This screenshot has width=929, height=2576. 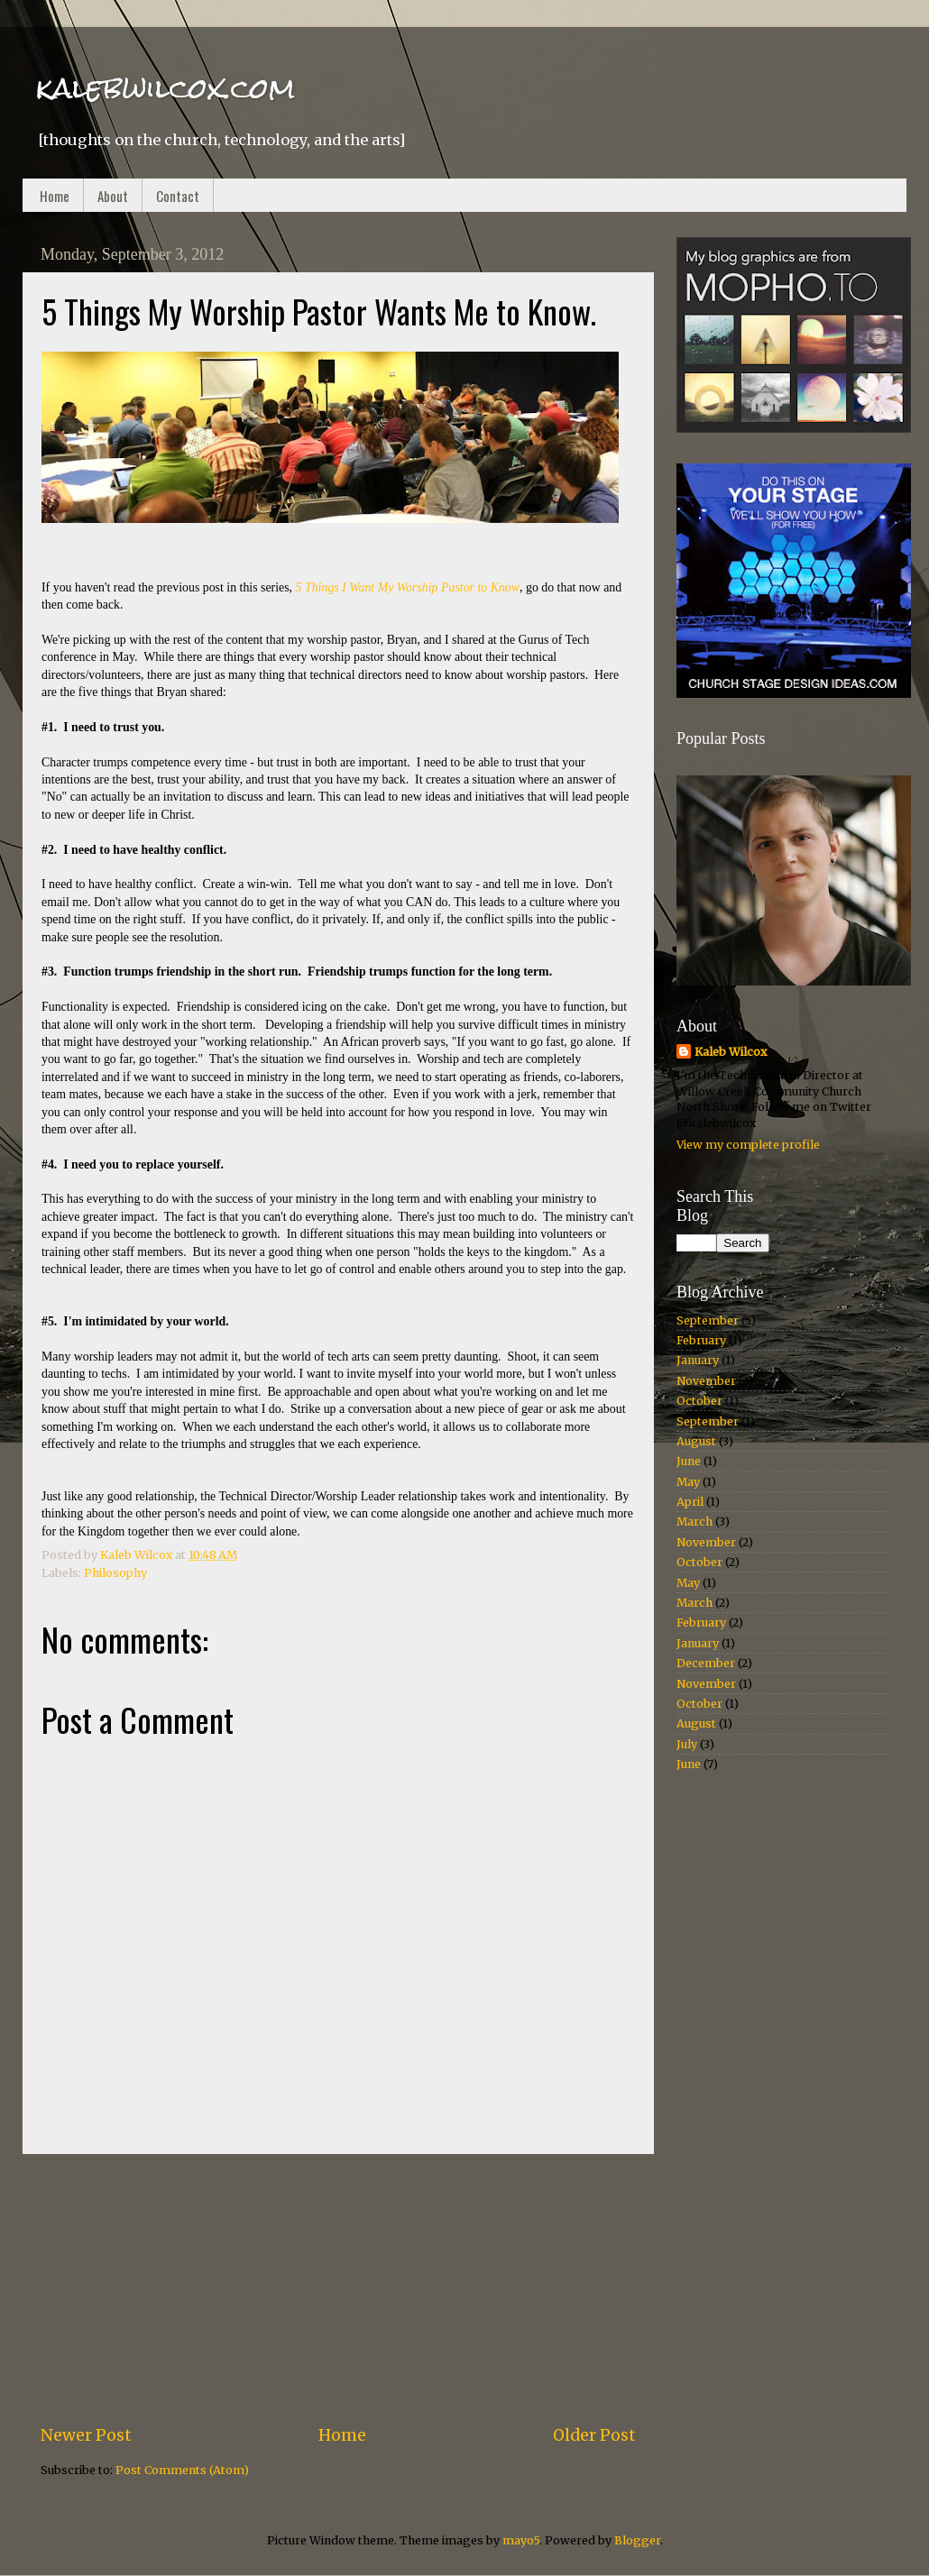 I want to click on August, so click(x=696, y=1441).